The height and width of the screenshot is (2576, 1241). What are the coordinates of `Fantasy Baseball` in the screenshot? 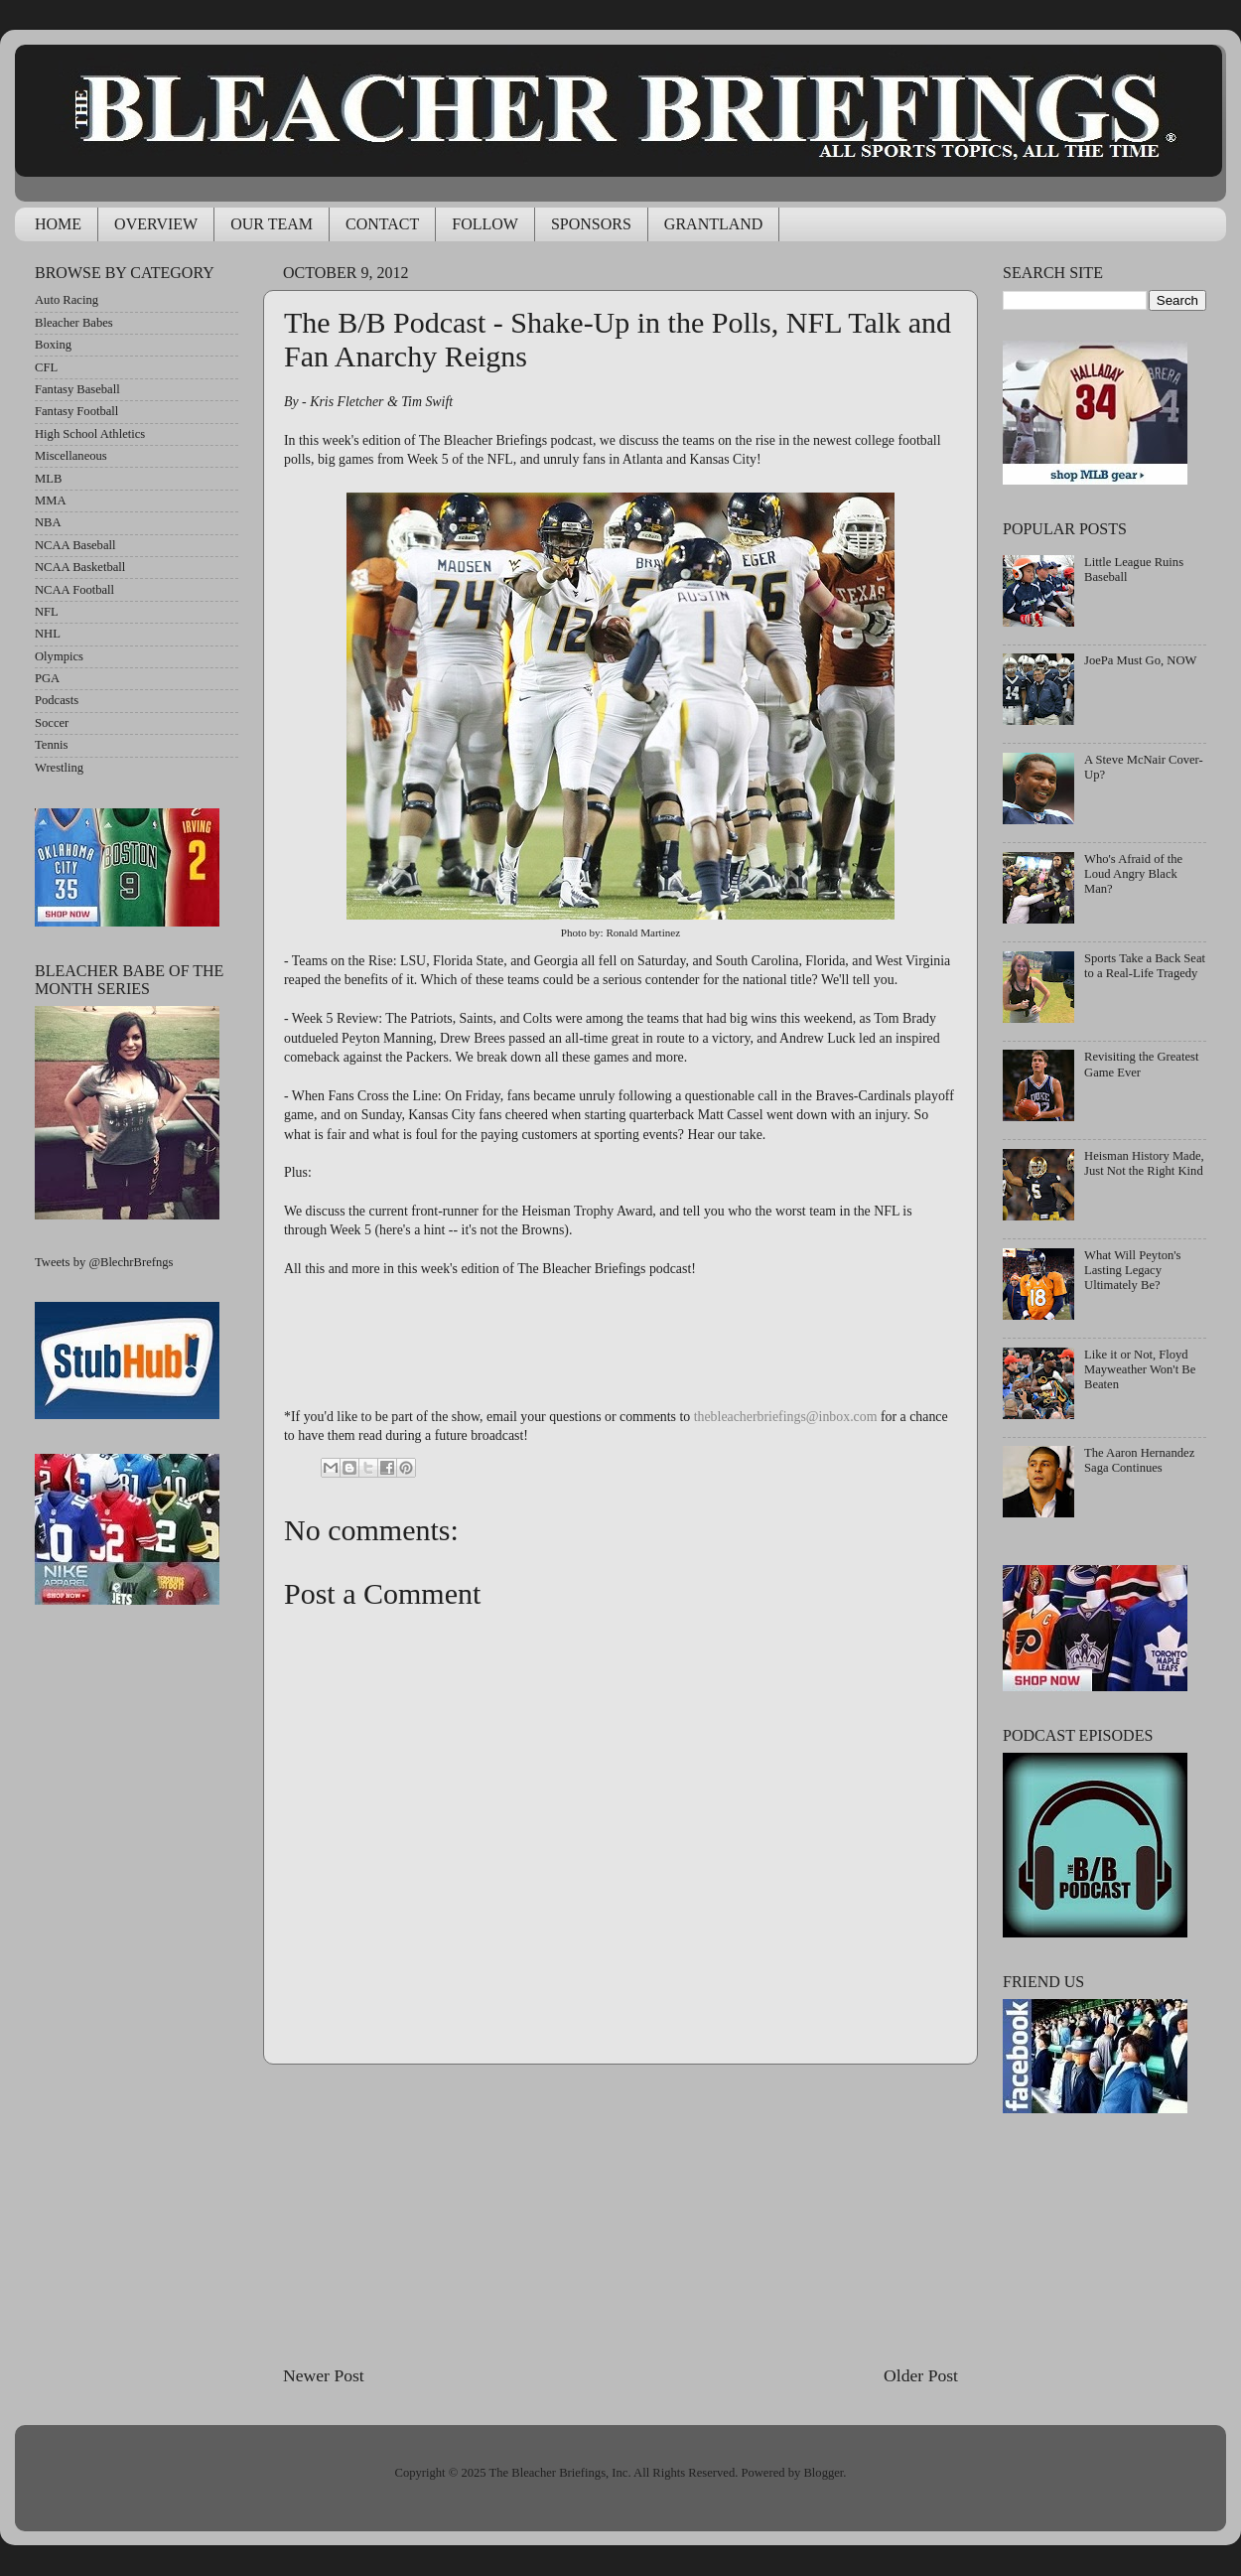 It's located at (77, 389).